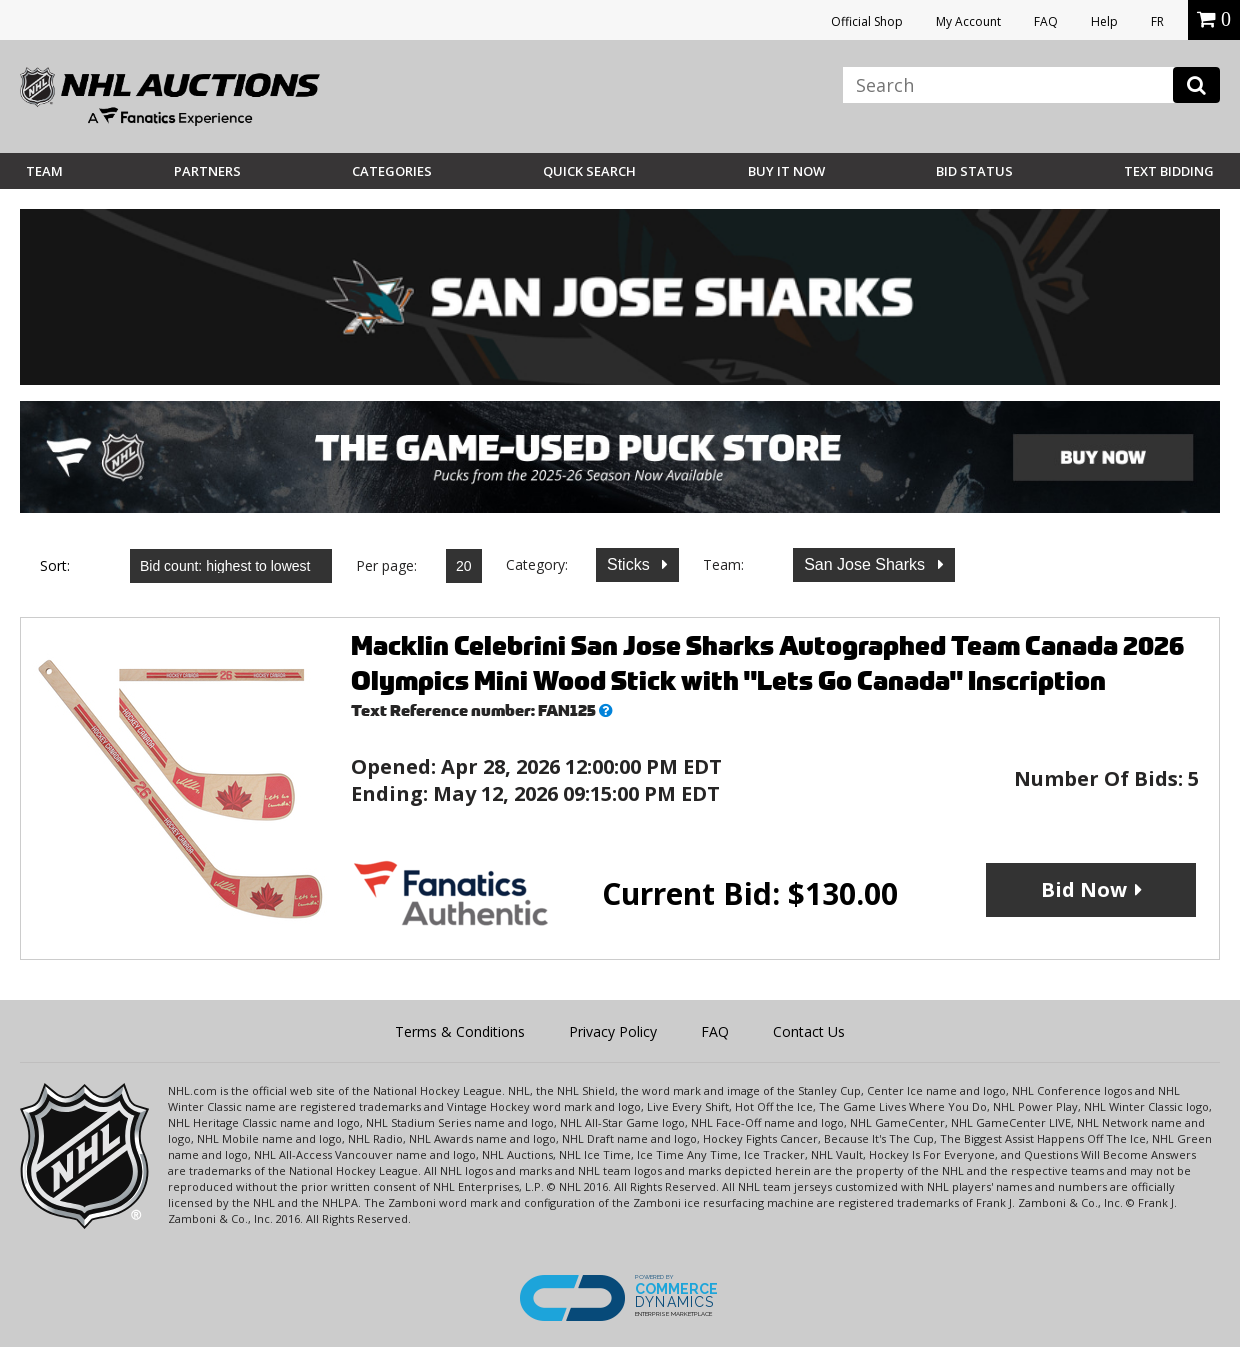 The width and height of the screenshot is (1240, 1347). What do you see at coordinates (44, 171) in the screenshot?
I see `Team` at bounding box center [44, 171].